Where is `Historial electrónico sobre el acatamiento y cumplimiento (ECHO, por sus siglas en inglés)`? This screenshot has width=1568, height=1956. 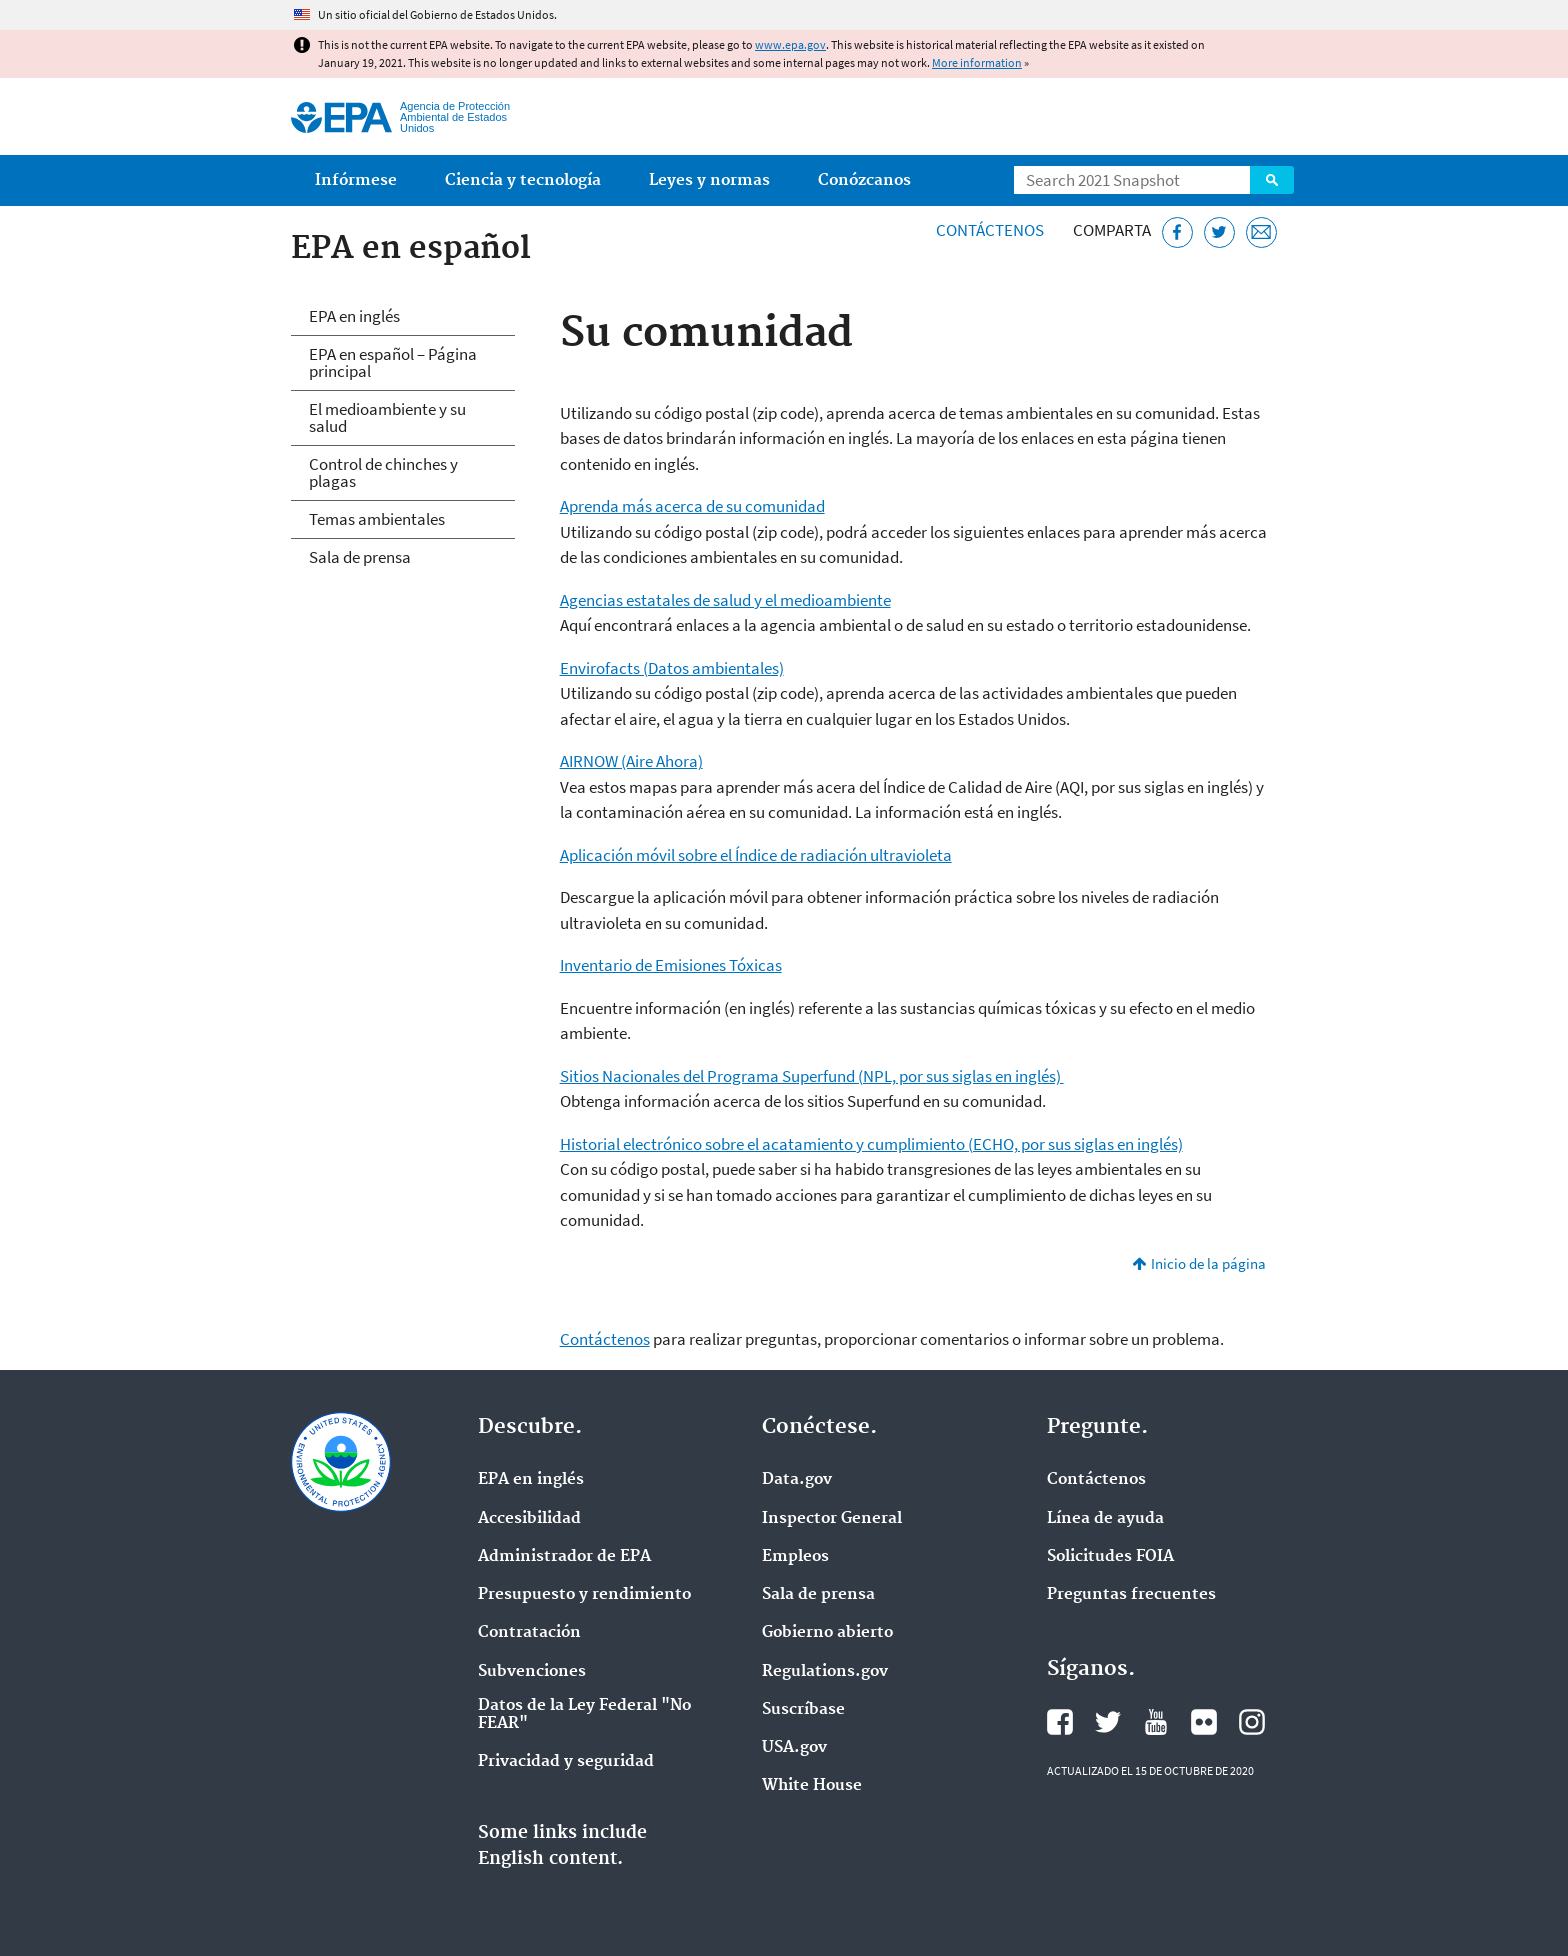 Historial electrónico sobre el acatamiento y cumplimiento (ECHO, por sus siglas en inglés) is located at coordinates (871, 1144).